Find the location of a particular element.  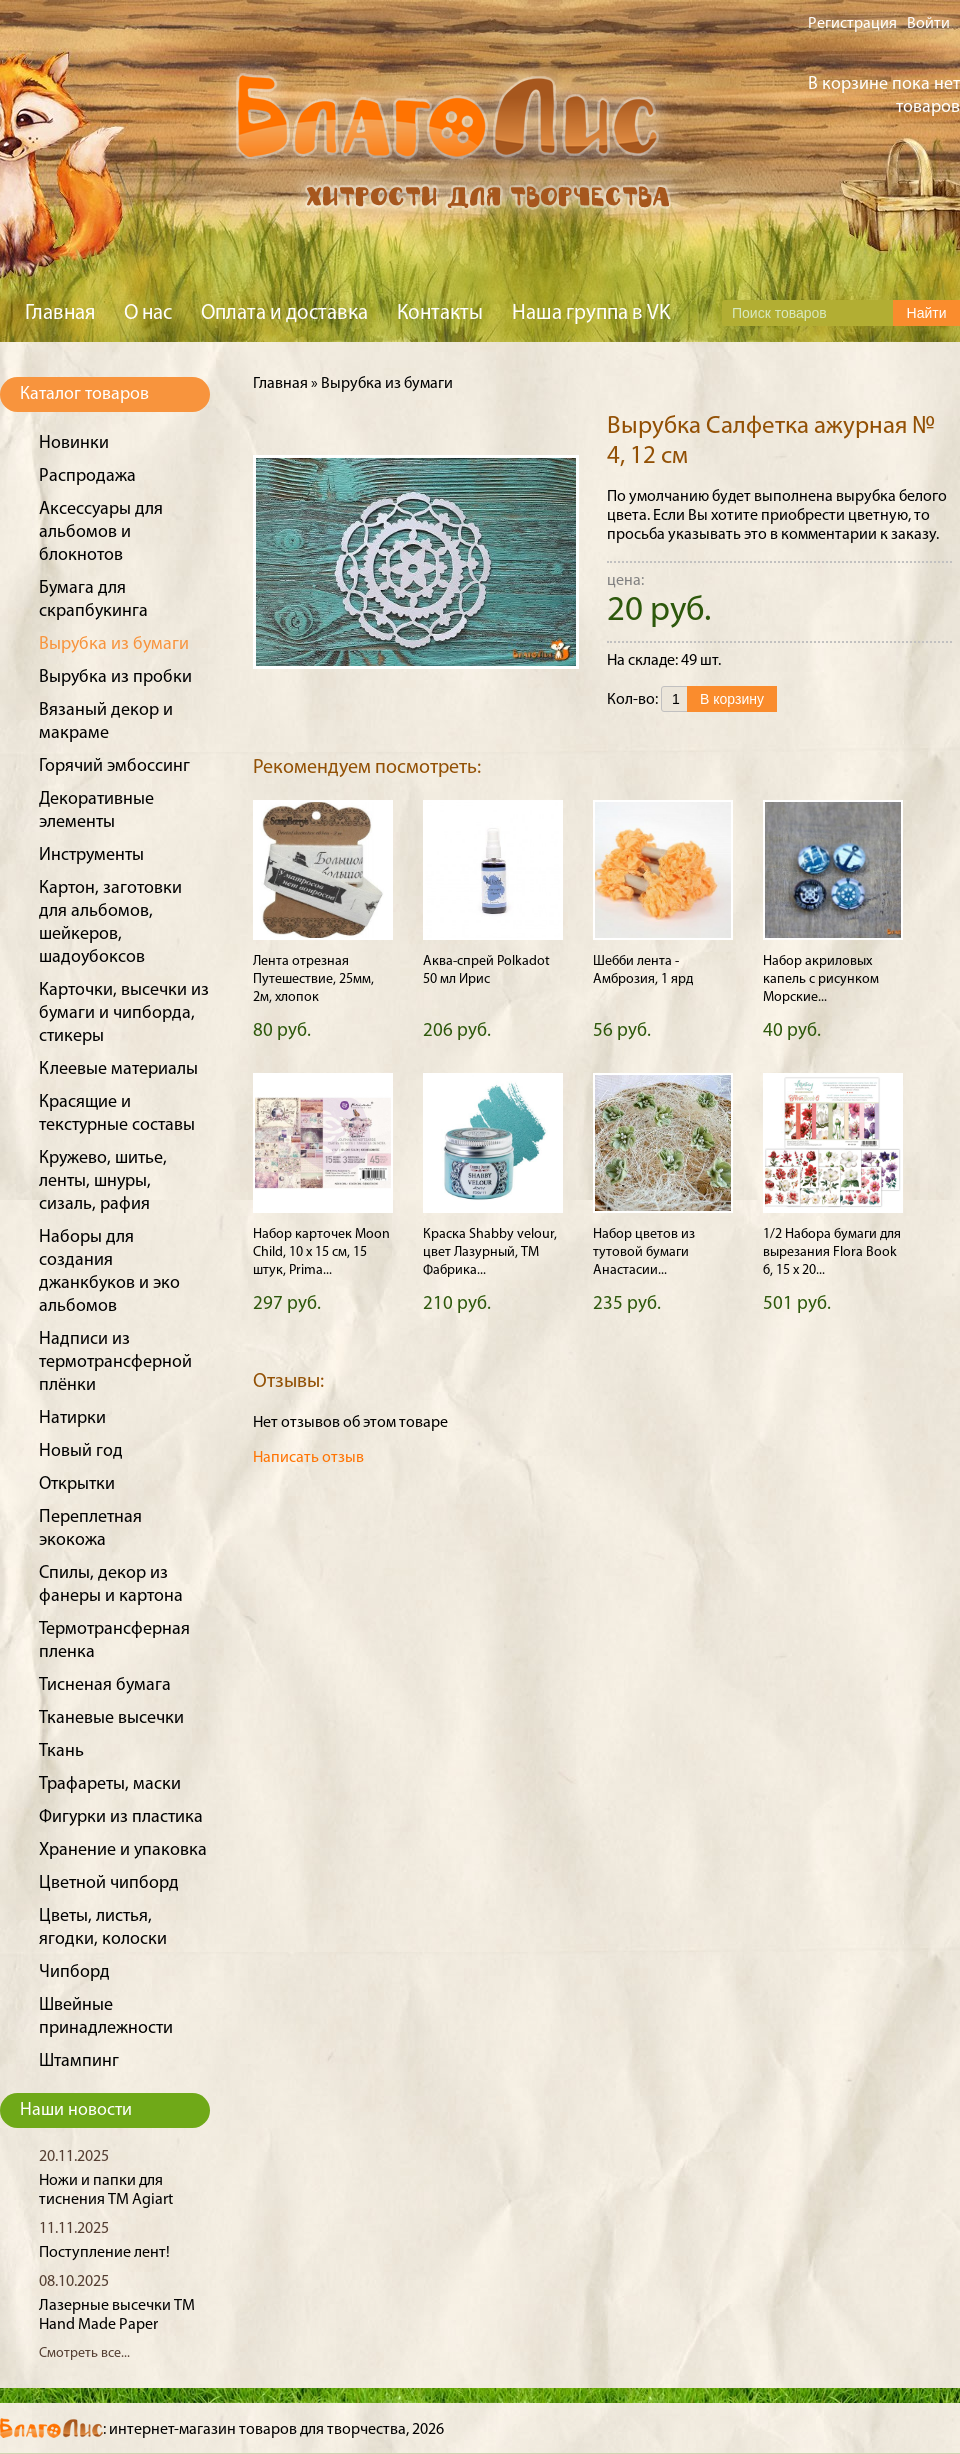

Цветной чипборд is located at coordinates (109, 1883).